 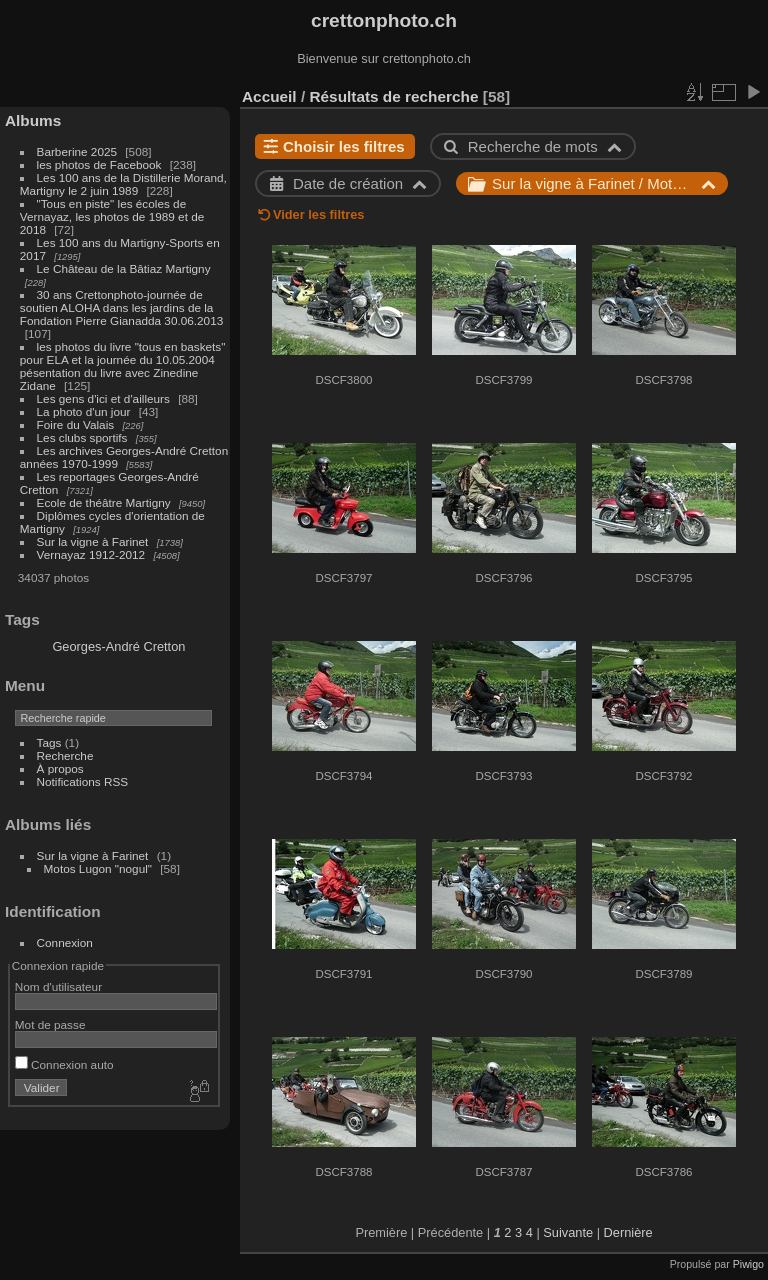 I want to click on Motos Lugon "nogul", so click(x=98, y=868).